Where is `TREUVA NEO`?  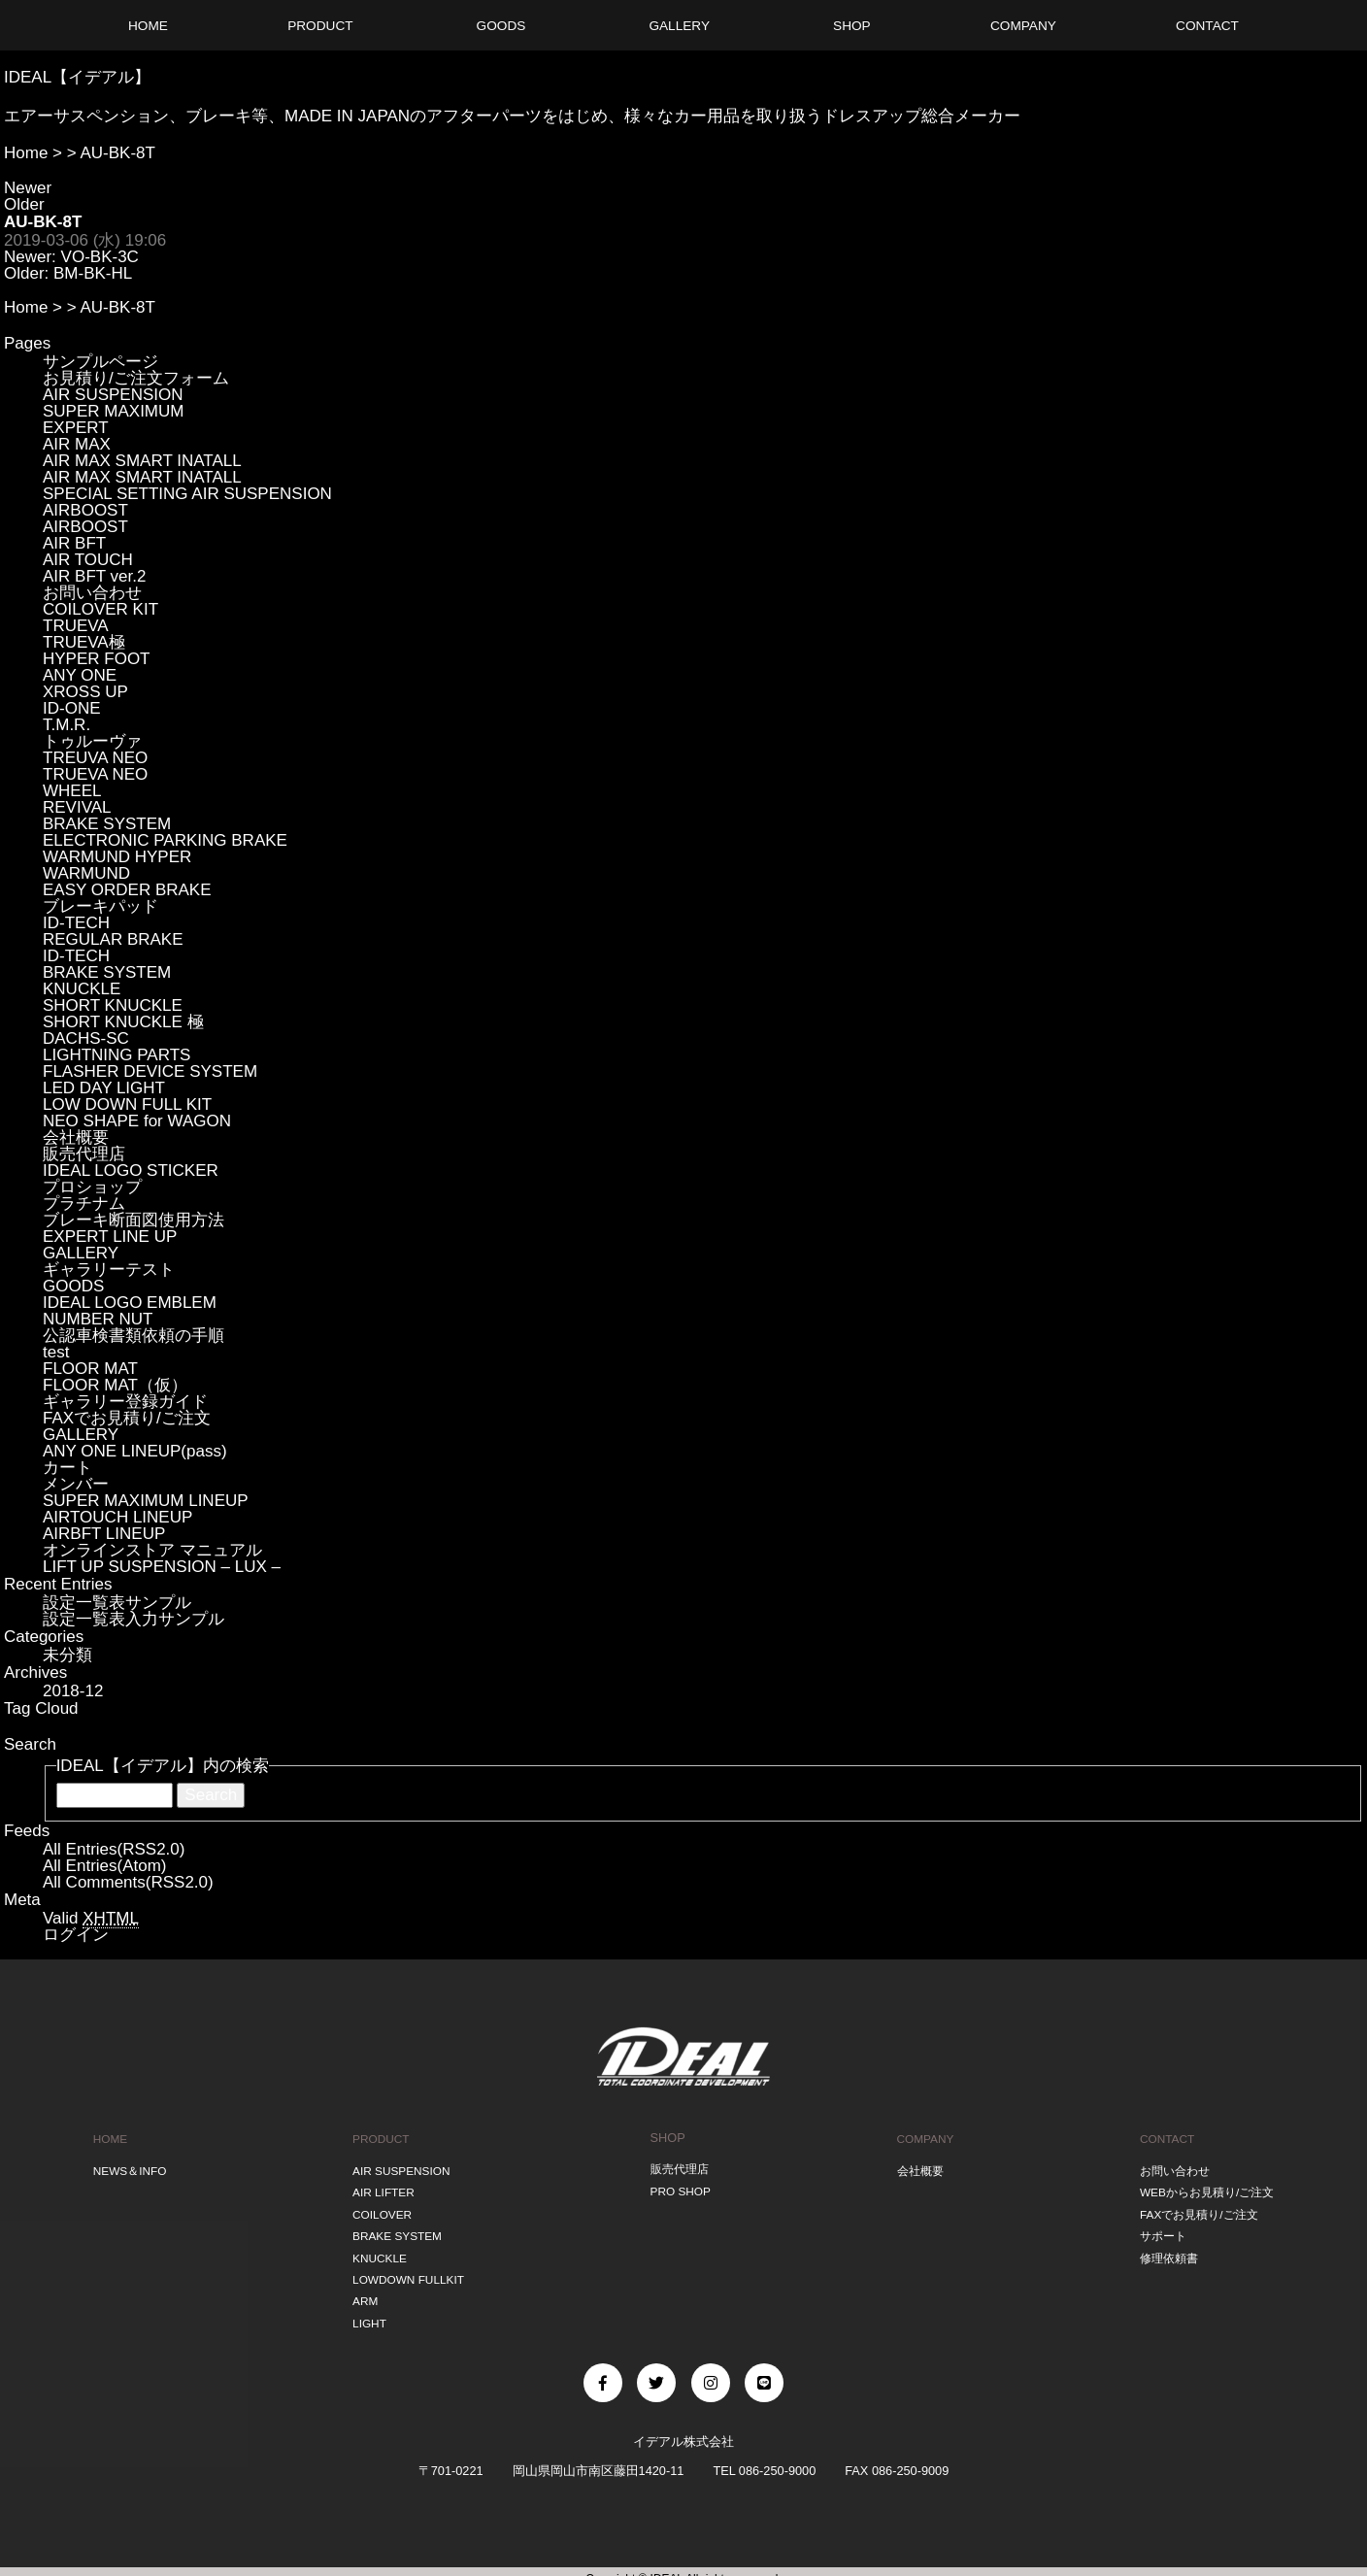
TREUVA NEO is located at coordinates (95, 758).